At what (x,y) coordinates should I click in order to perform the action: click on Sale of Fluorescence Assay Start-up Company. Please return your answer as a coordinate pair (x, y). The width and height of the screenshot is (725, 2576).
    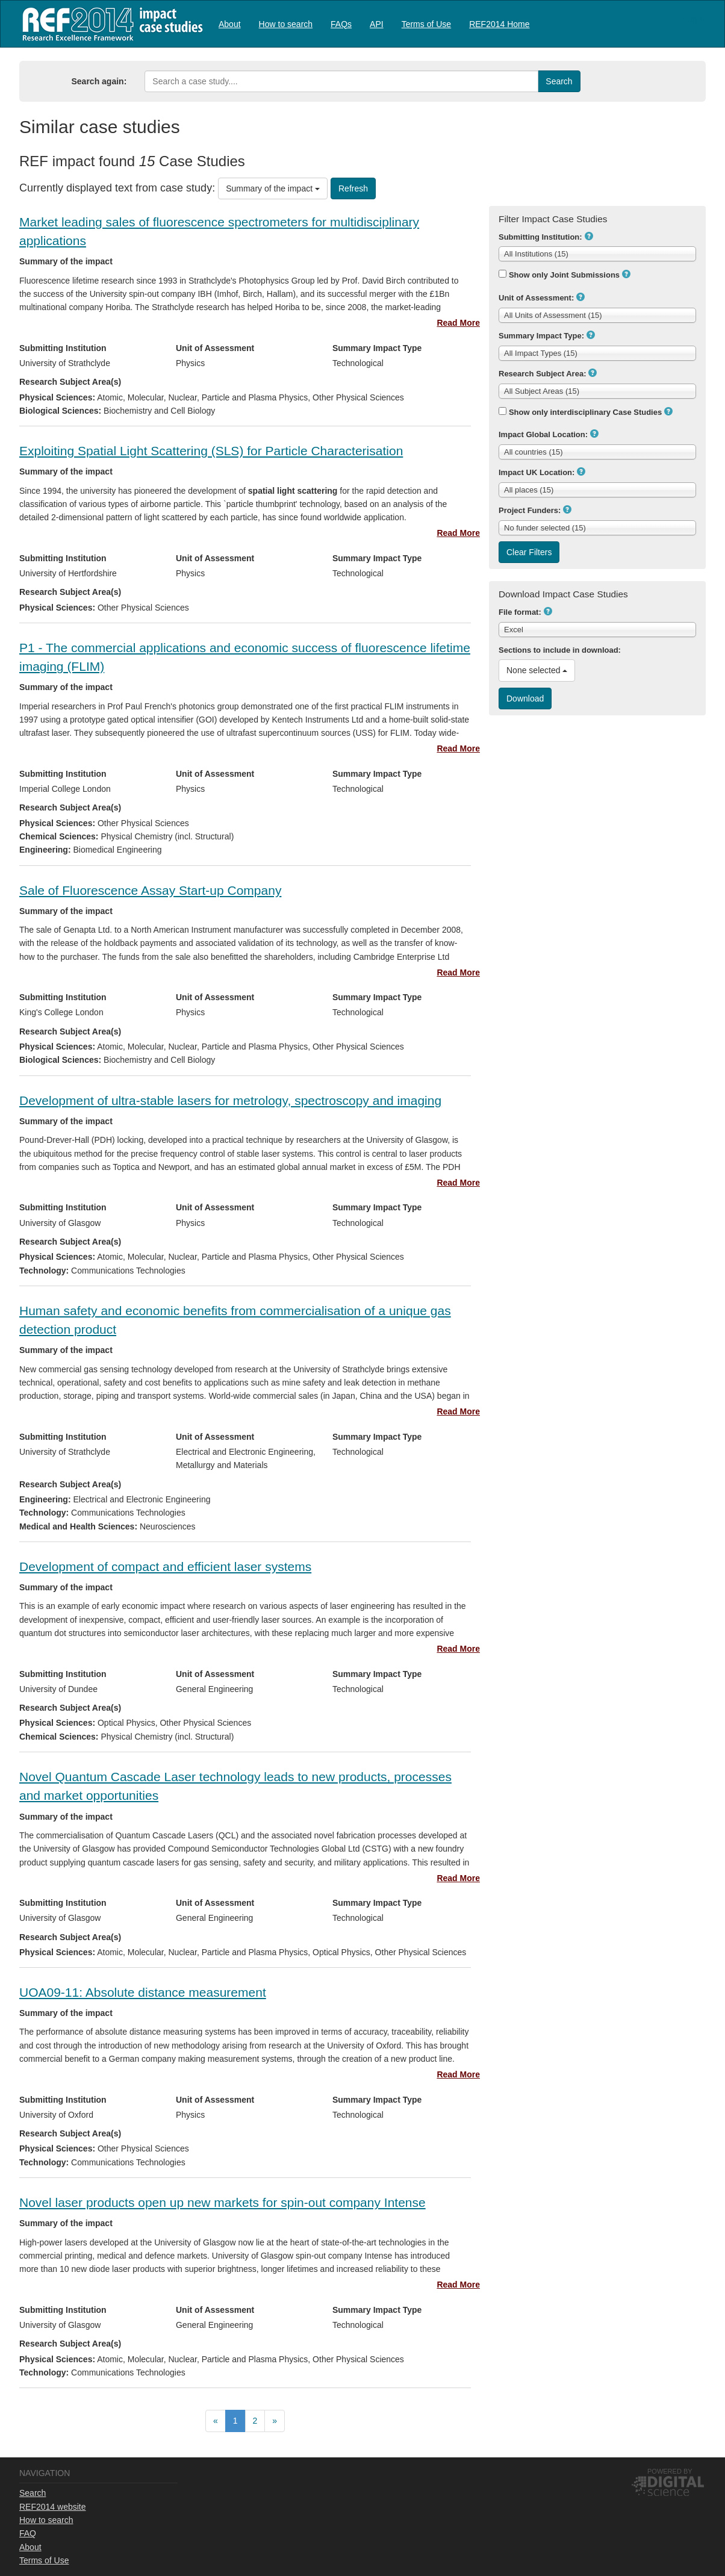
    Looking at the image, I should click on (150, 890).